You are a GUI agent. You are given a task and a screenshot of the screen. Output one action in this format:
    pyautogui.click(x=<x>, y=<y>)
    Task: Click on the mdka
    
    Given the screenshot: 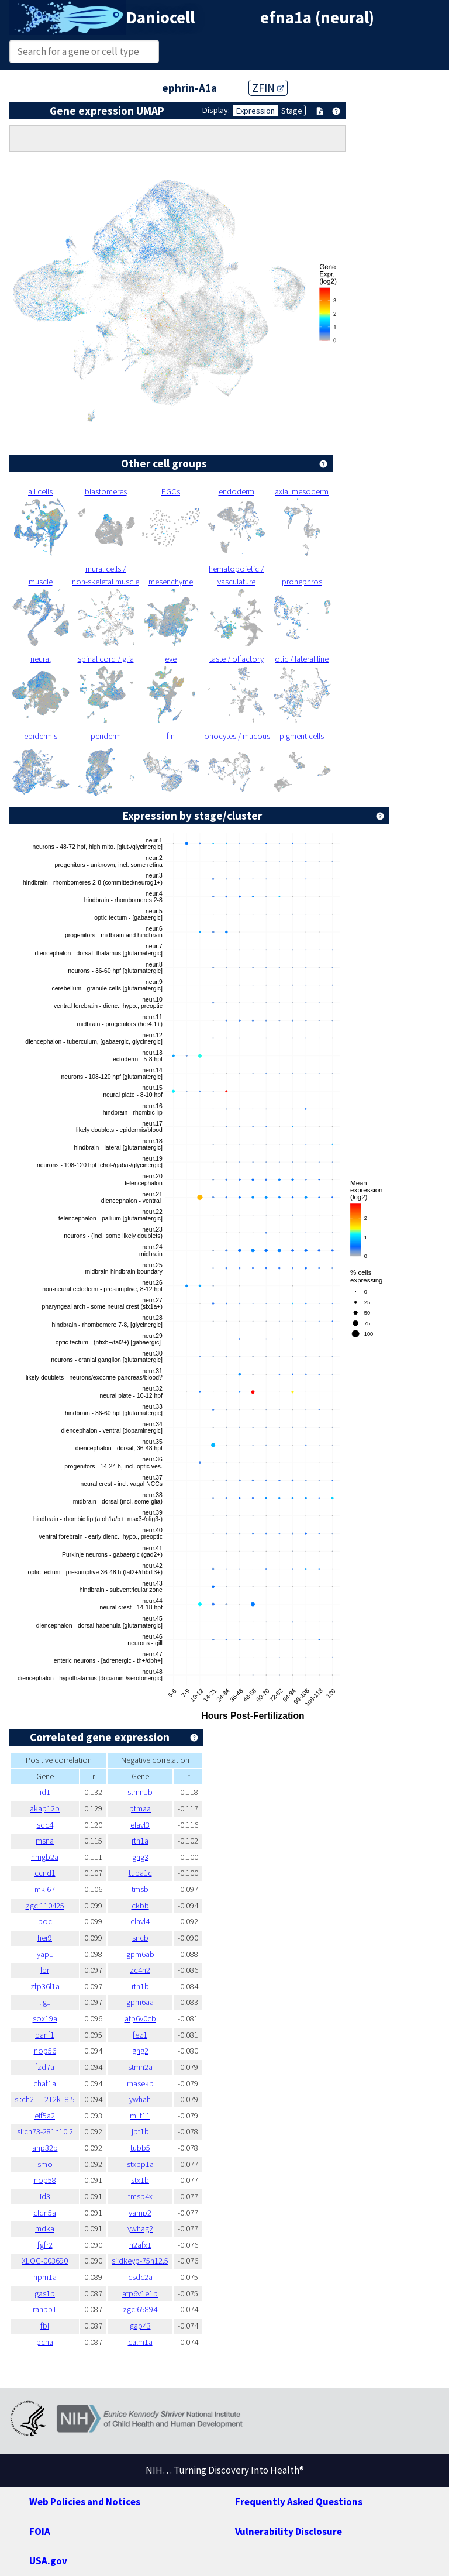 What is the action you would take?
    pyautogui.click(x=44, y=2228)
    